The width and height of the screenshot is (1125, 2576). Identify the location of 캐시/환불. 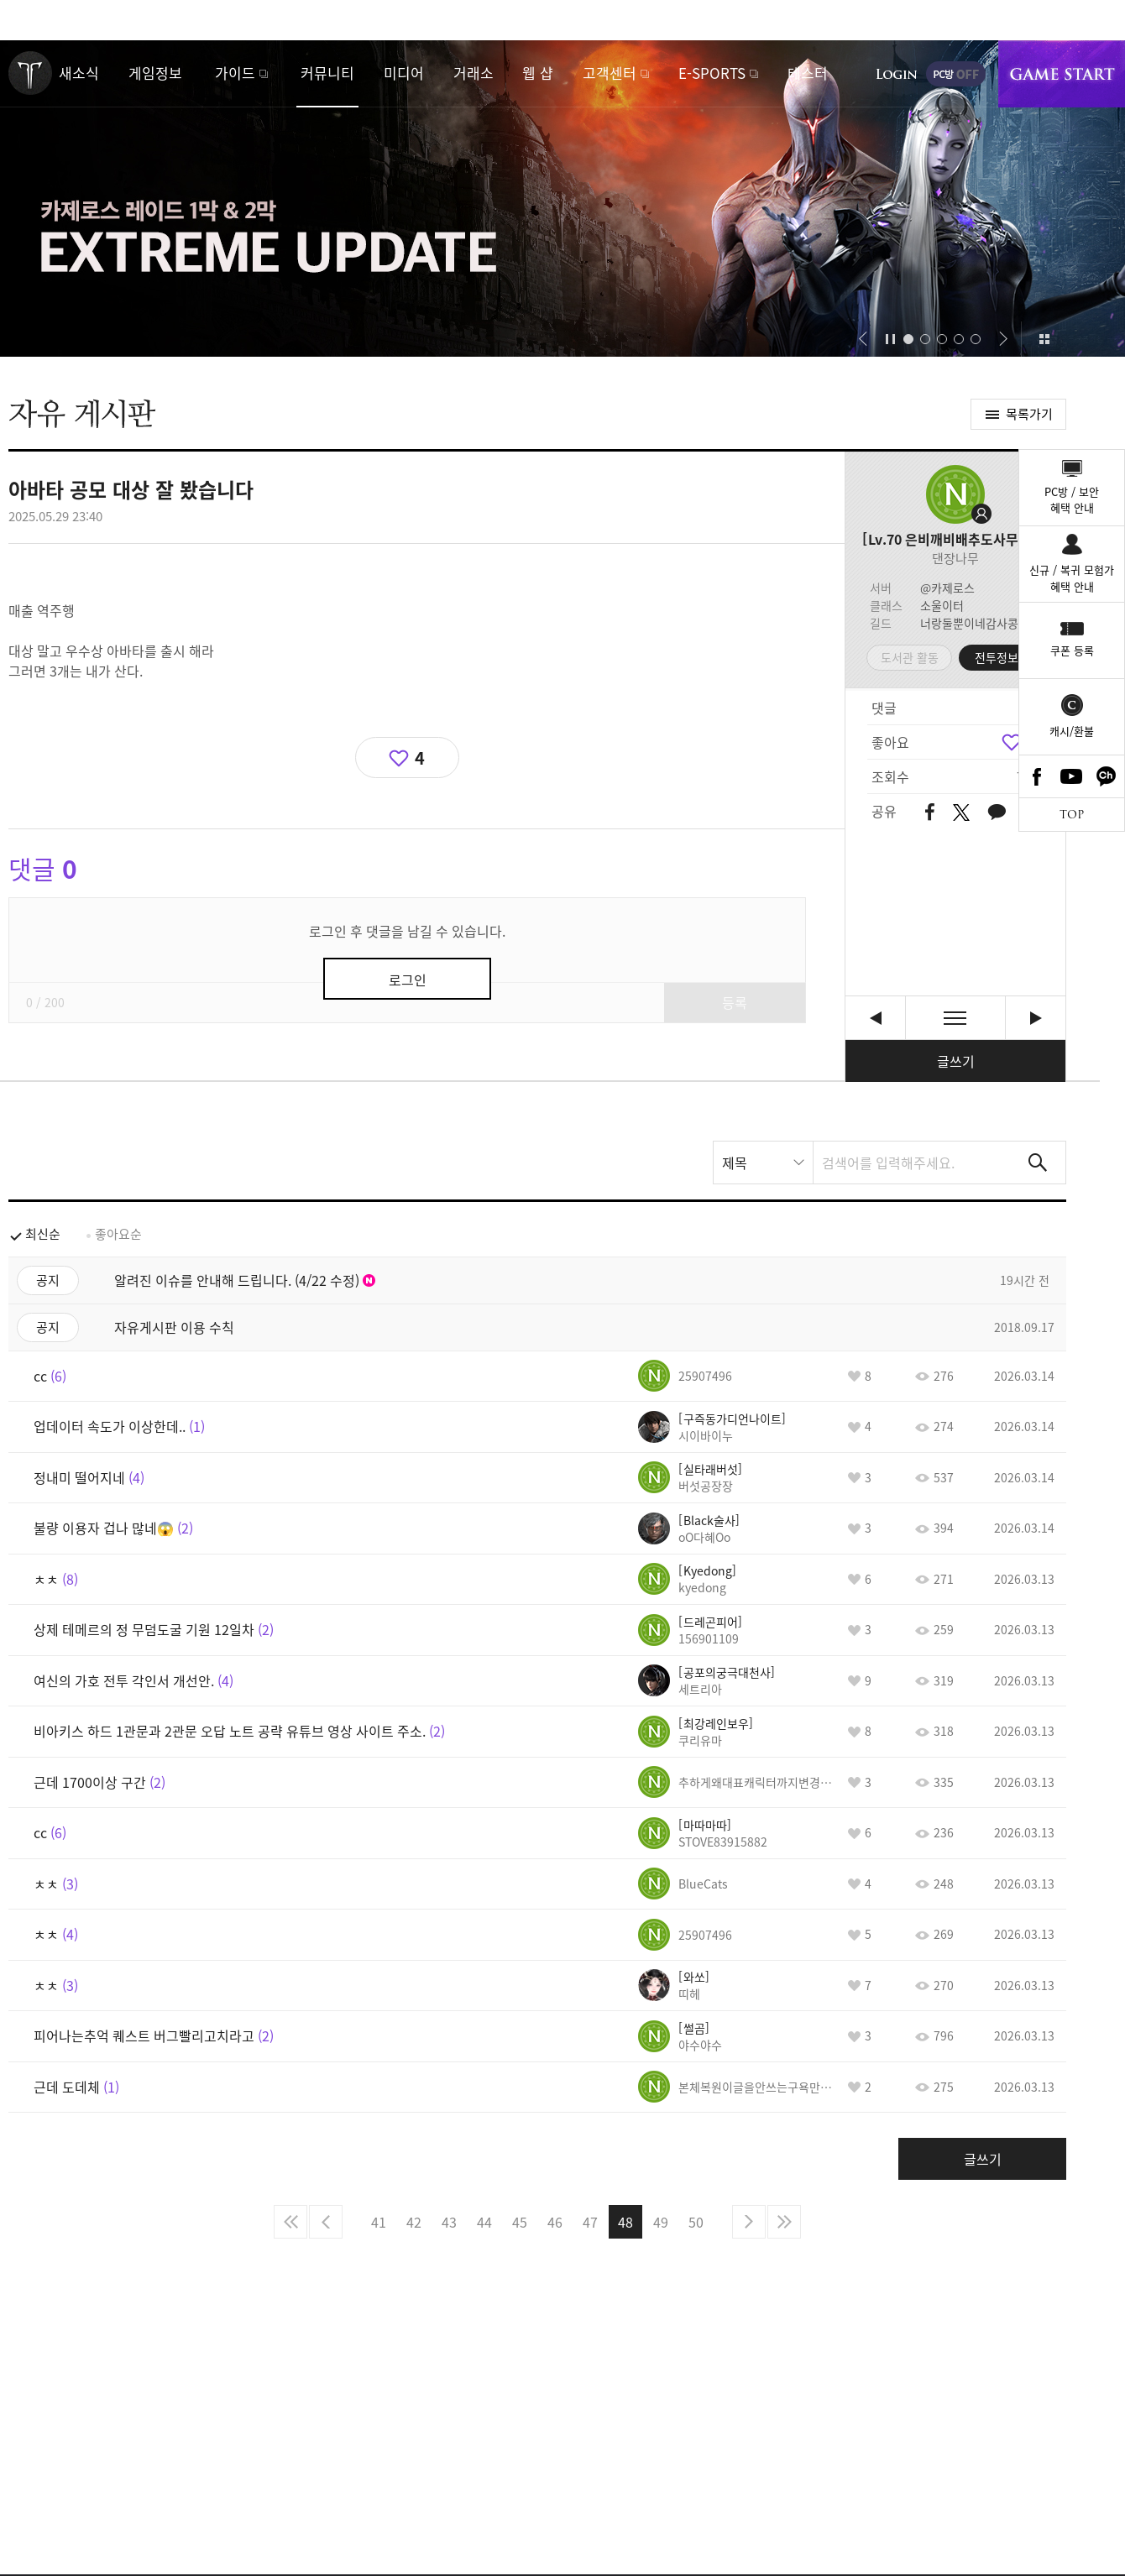
(1071, 731).